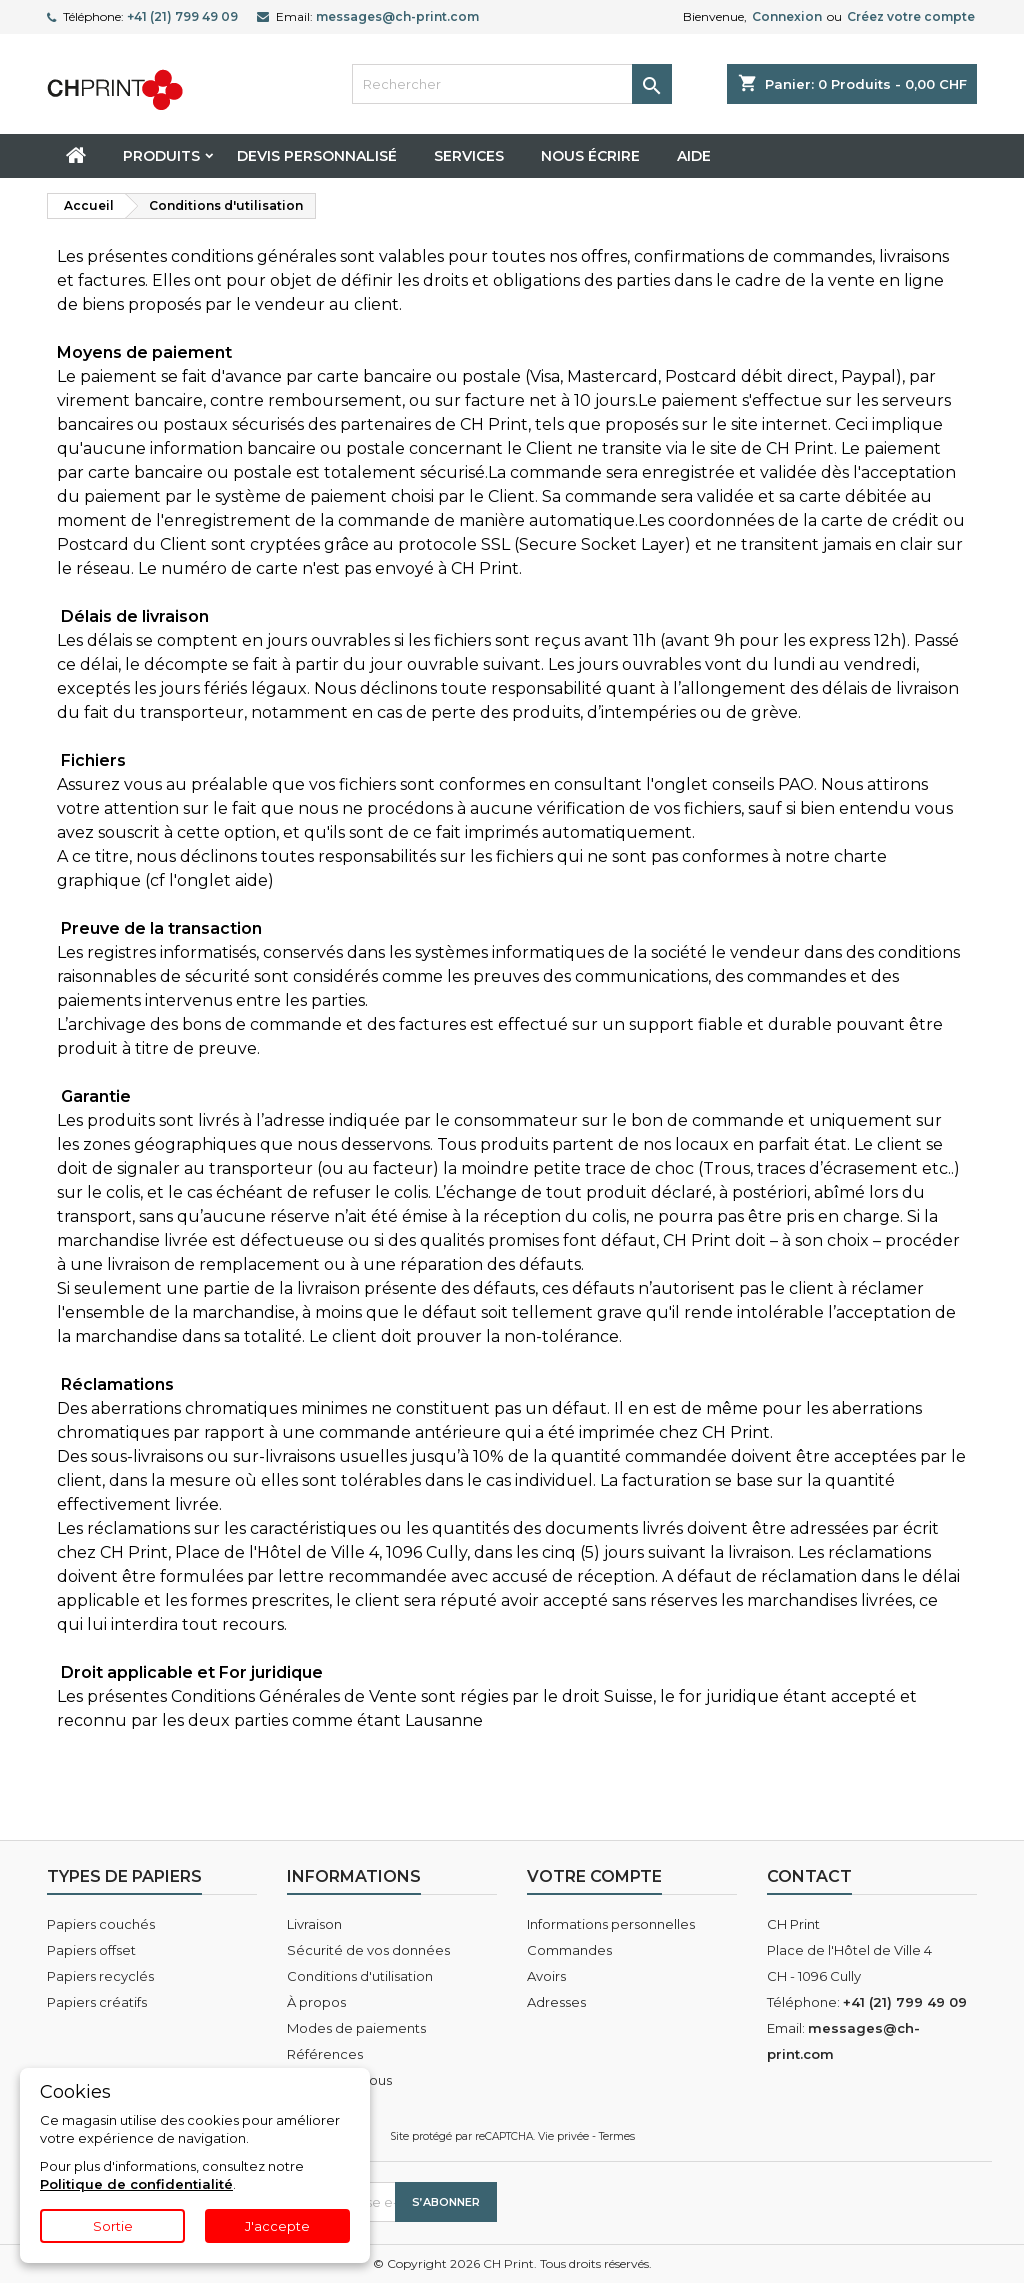  What do you see at coordinates (314, 1924) in the screenshot?
I see `Livraison` at bounding box center [314, 1924].